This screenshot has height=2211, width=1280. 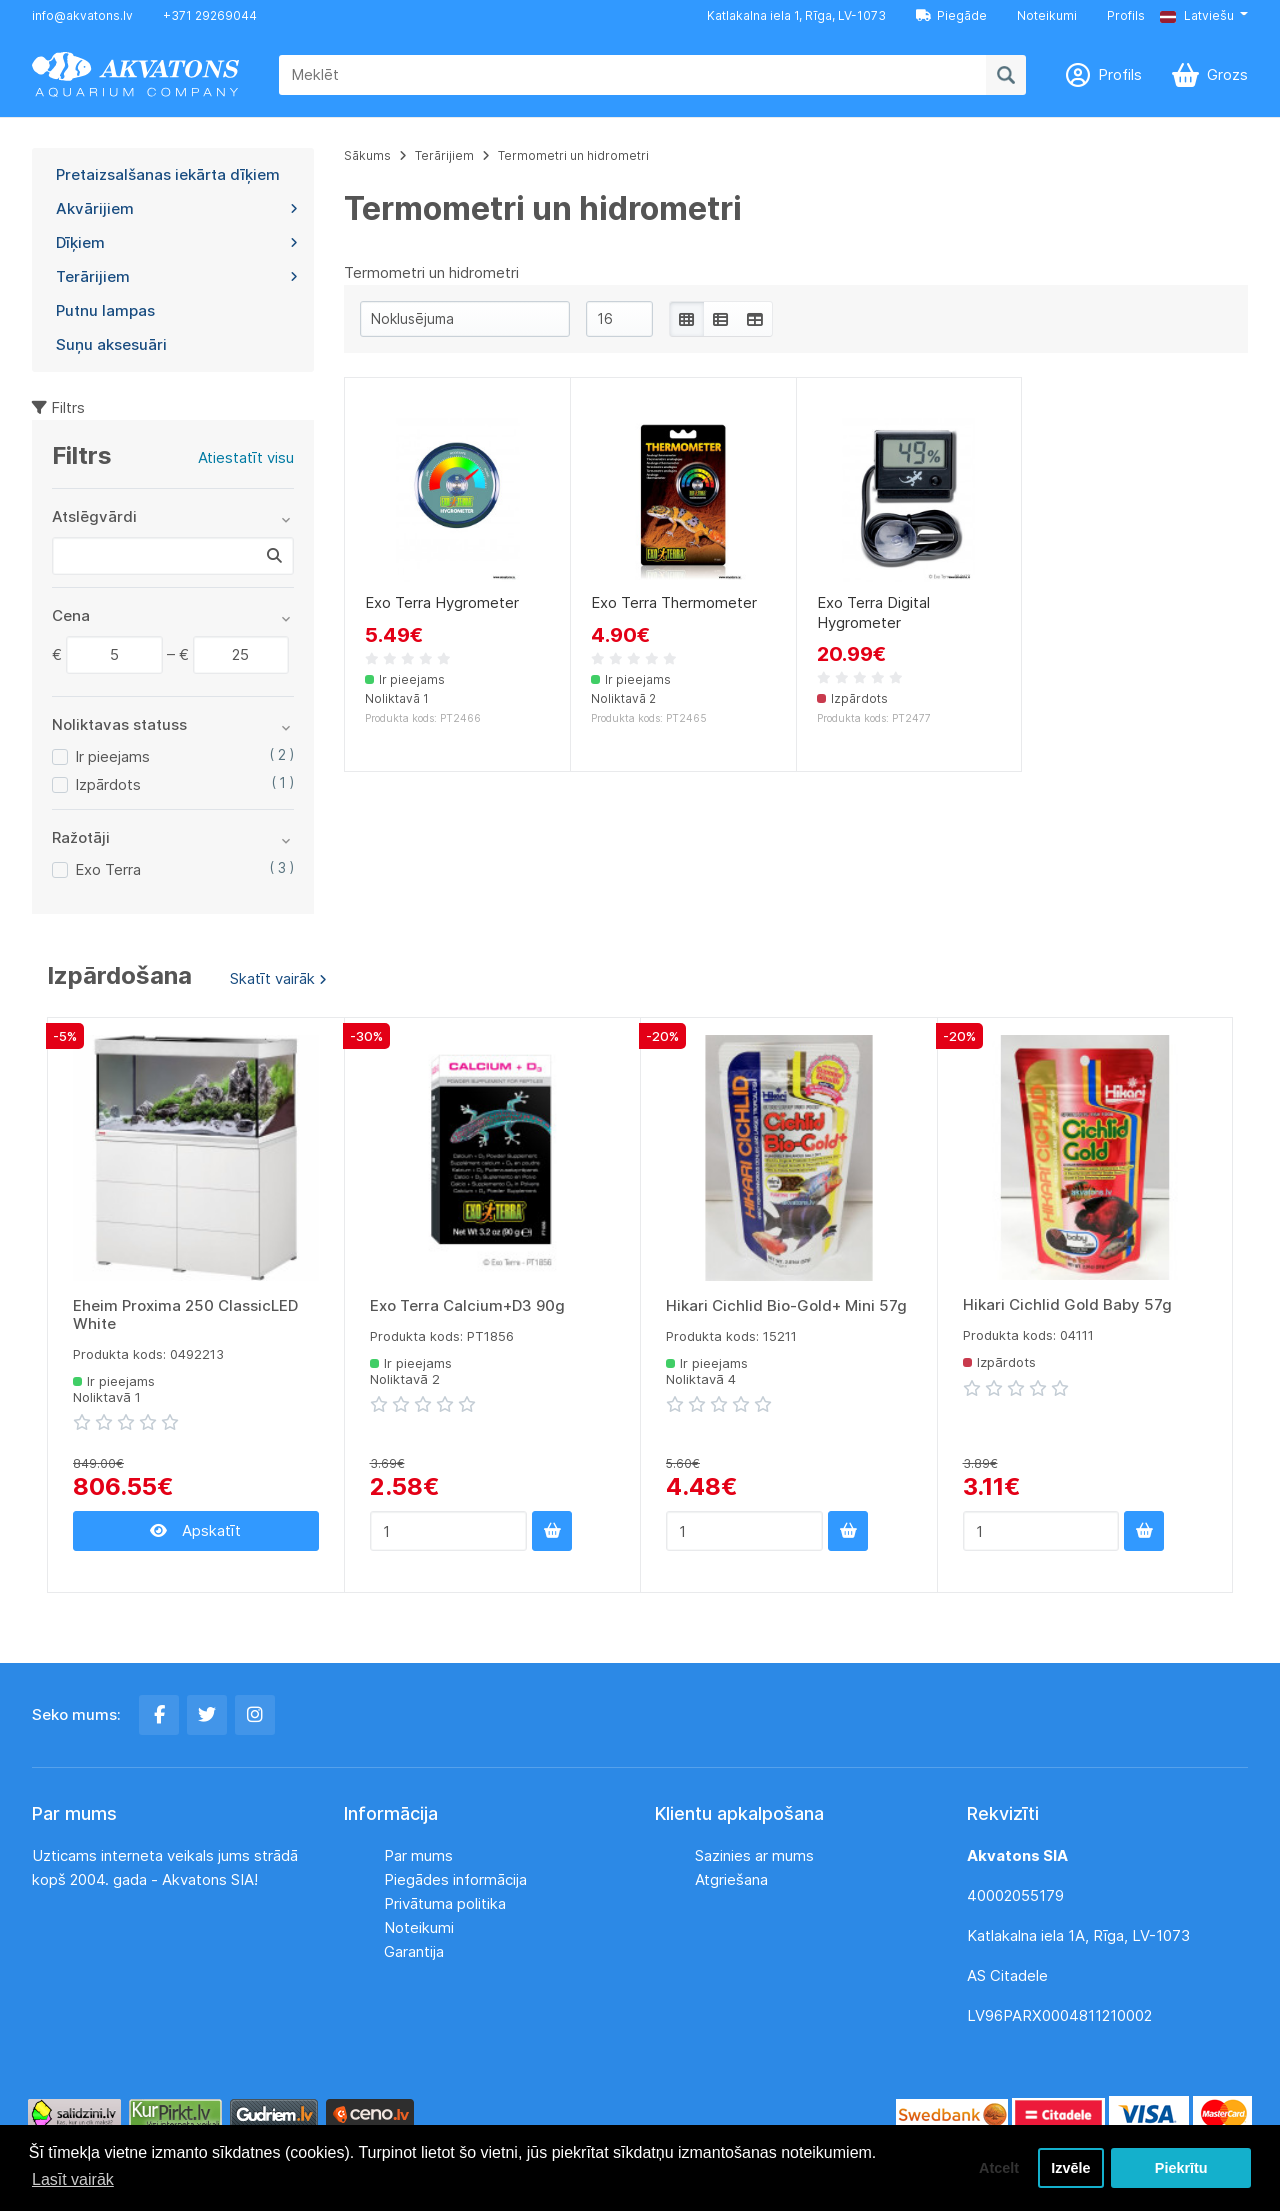 I want to click on Ir pieejams, so click(x=112, y=756).